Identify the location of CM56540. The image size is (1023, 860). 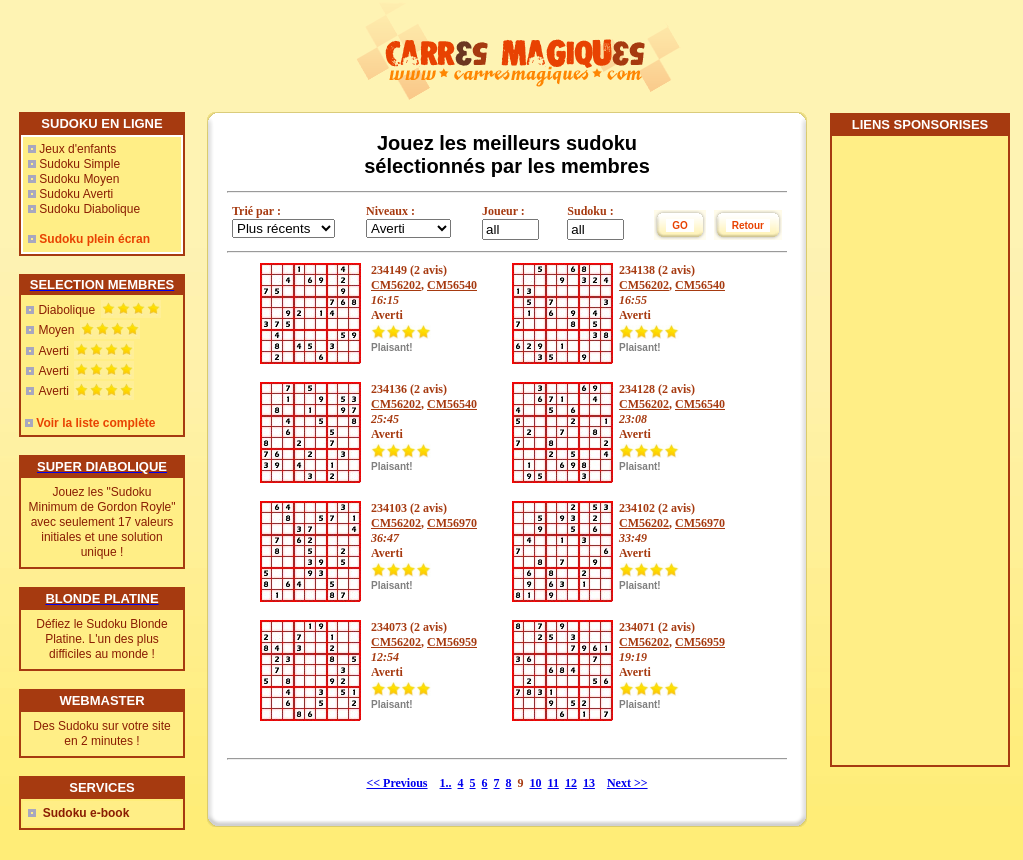
(452, 285).